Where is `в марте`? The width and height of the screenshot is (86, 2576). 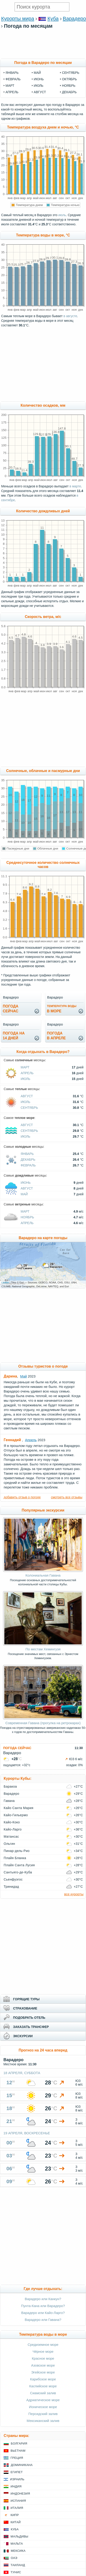 в марте is located at coordinates (75, 486).